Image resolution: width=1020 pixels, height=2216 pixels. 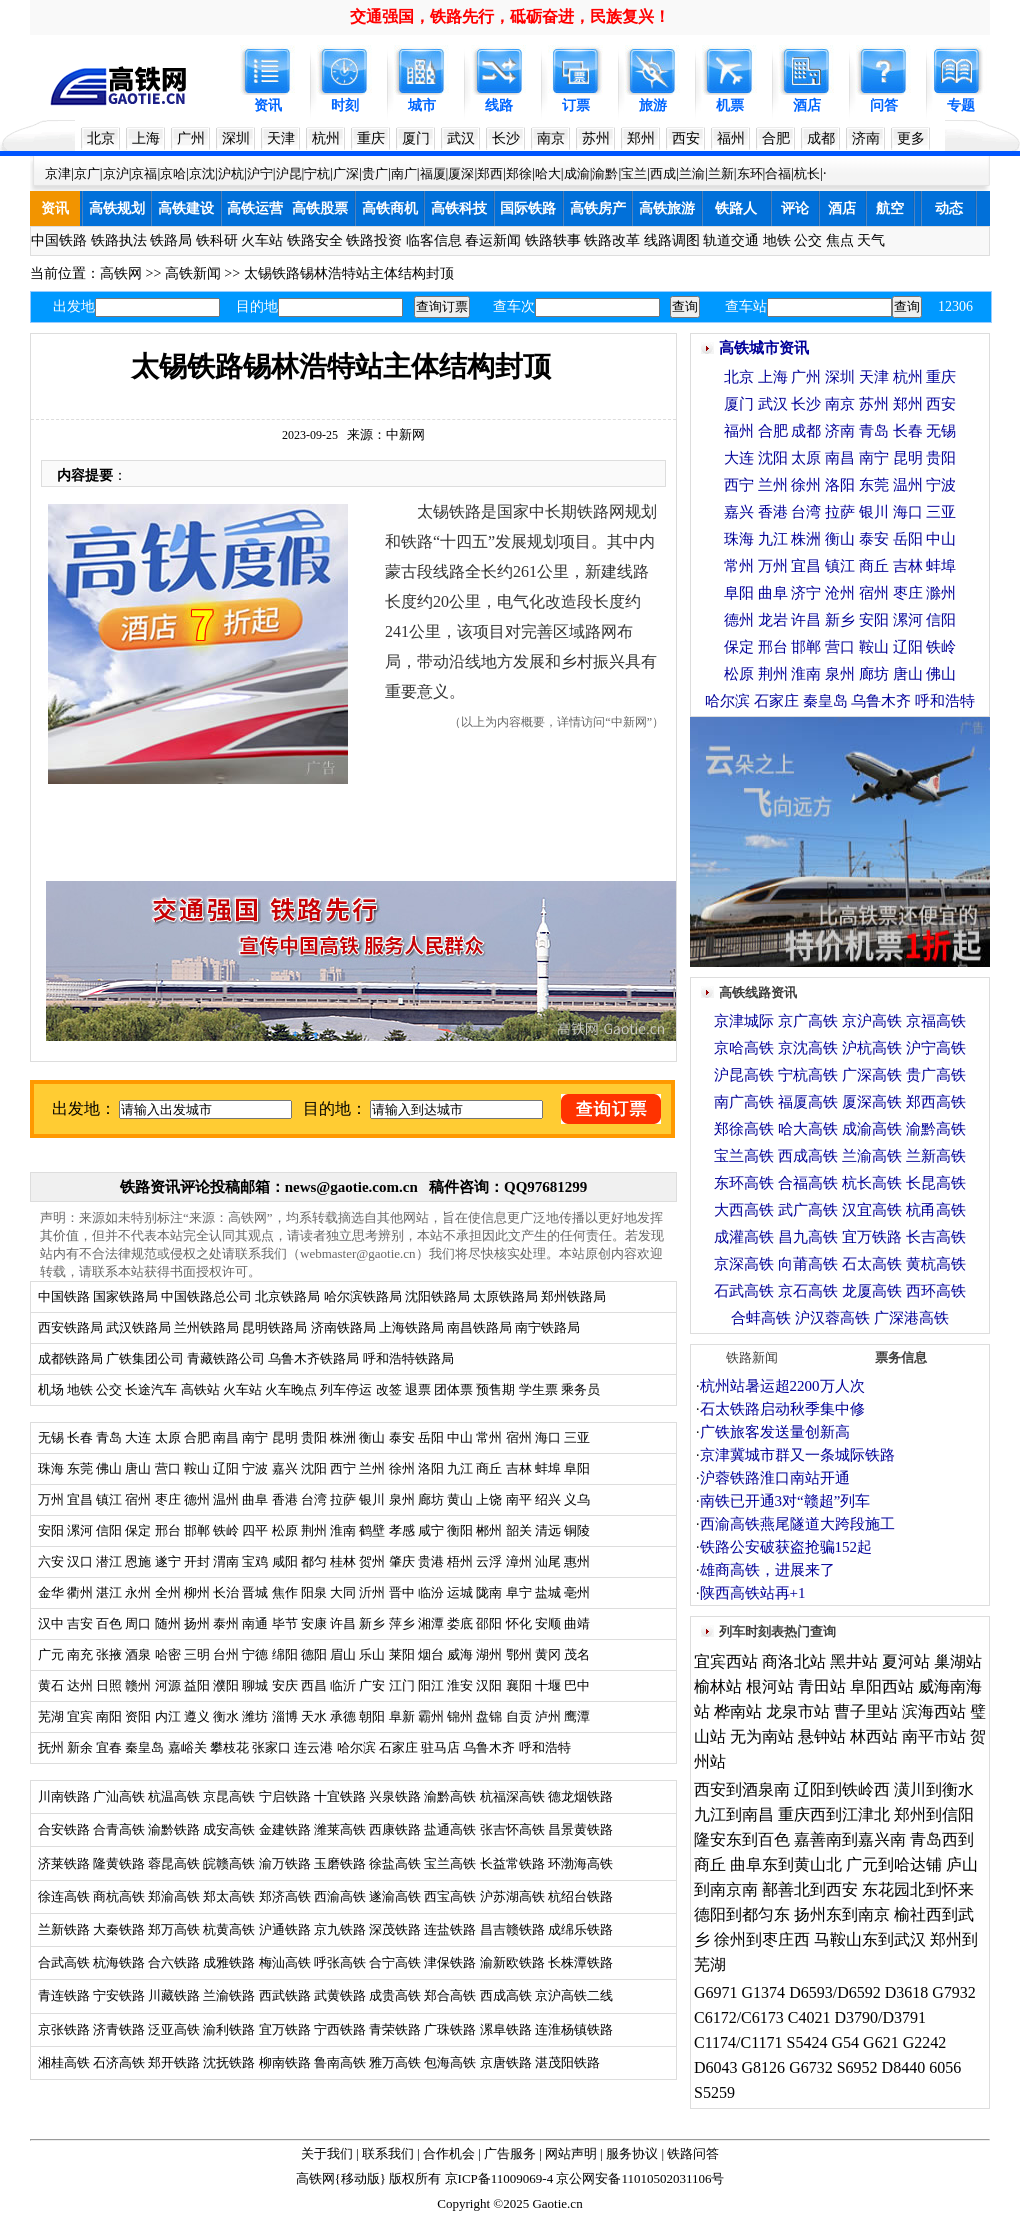 I want to click on 石太高铁, so click(x=872, y=1264).